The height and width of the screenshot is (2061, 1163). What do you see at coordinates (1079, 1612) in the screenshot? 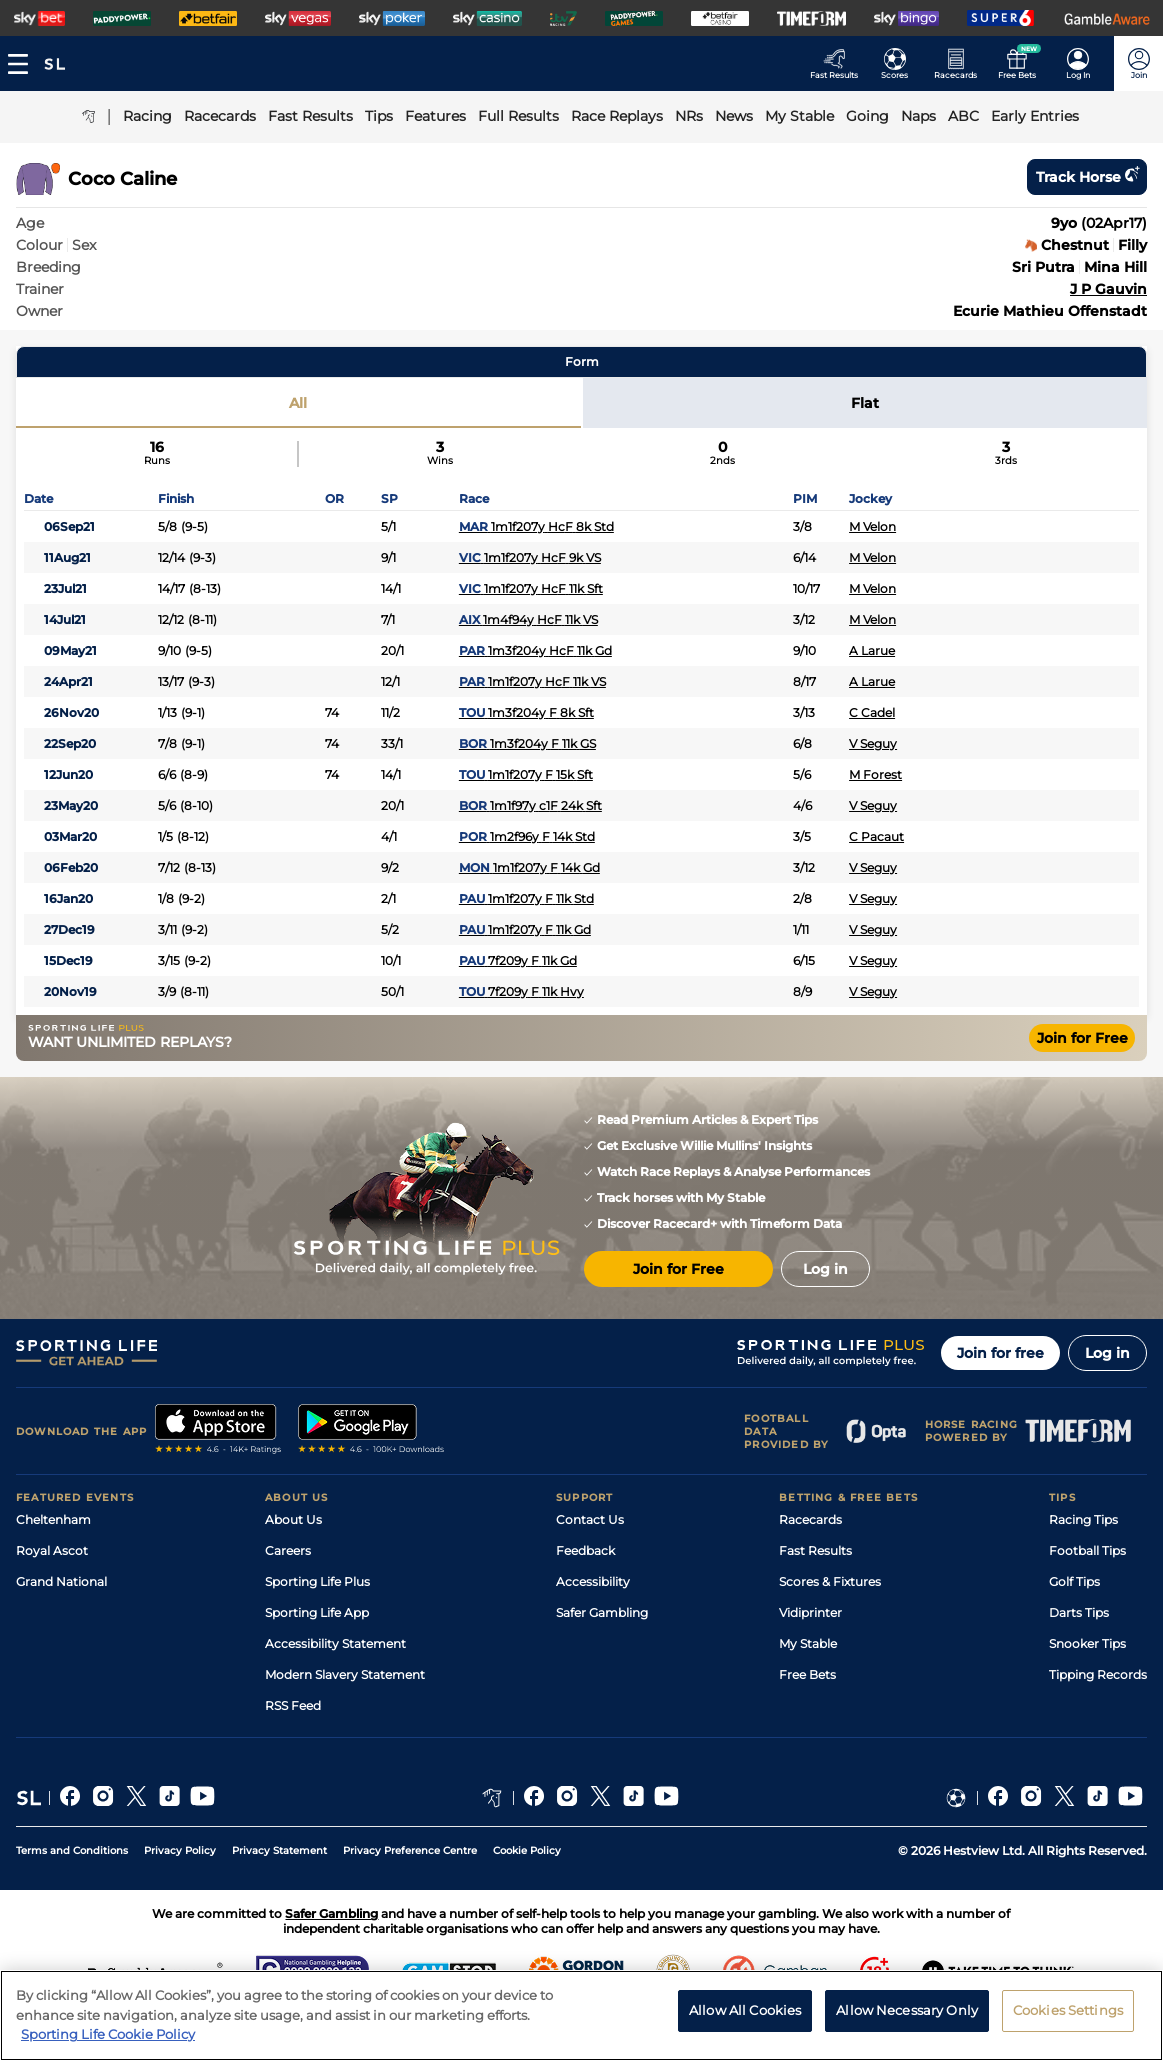
I see `Darts Tips` at bounding box center [1079, 1612].